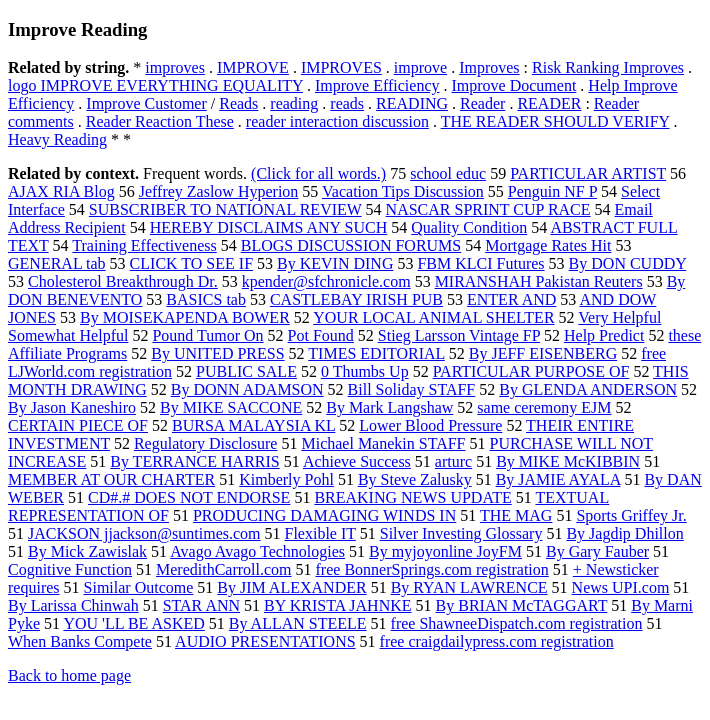  I want to click on By Mick Zawislak, so click(87, 551).